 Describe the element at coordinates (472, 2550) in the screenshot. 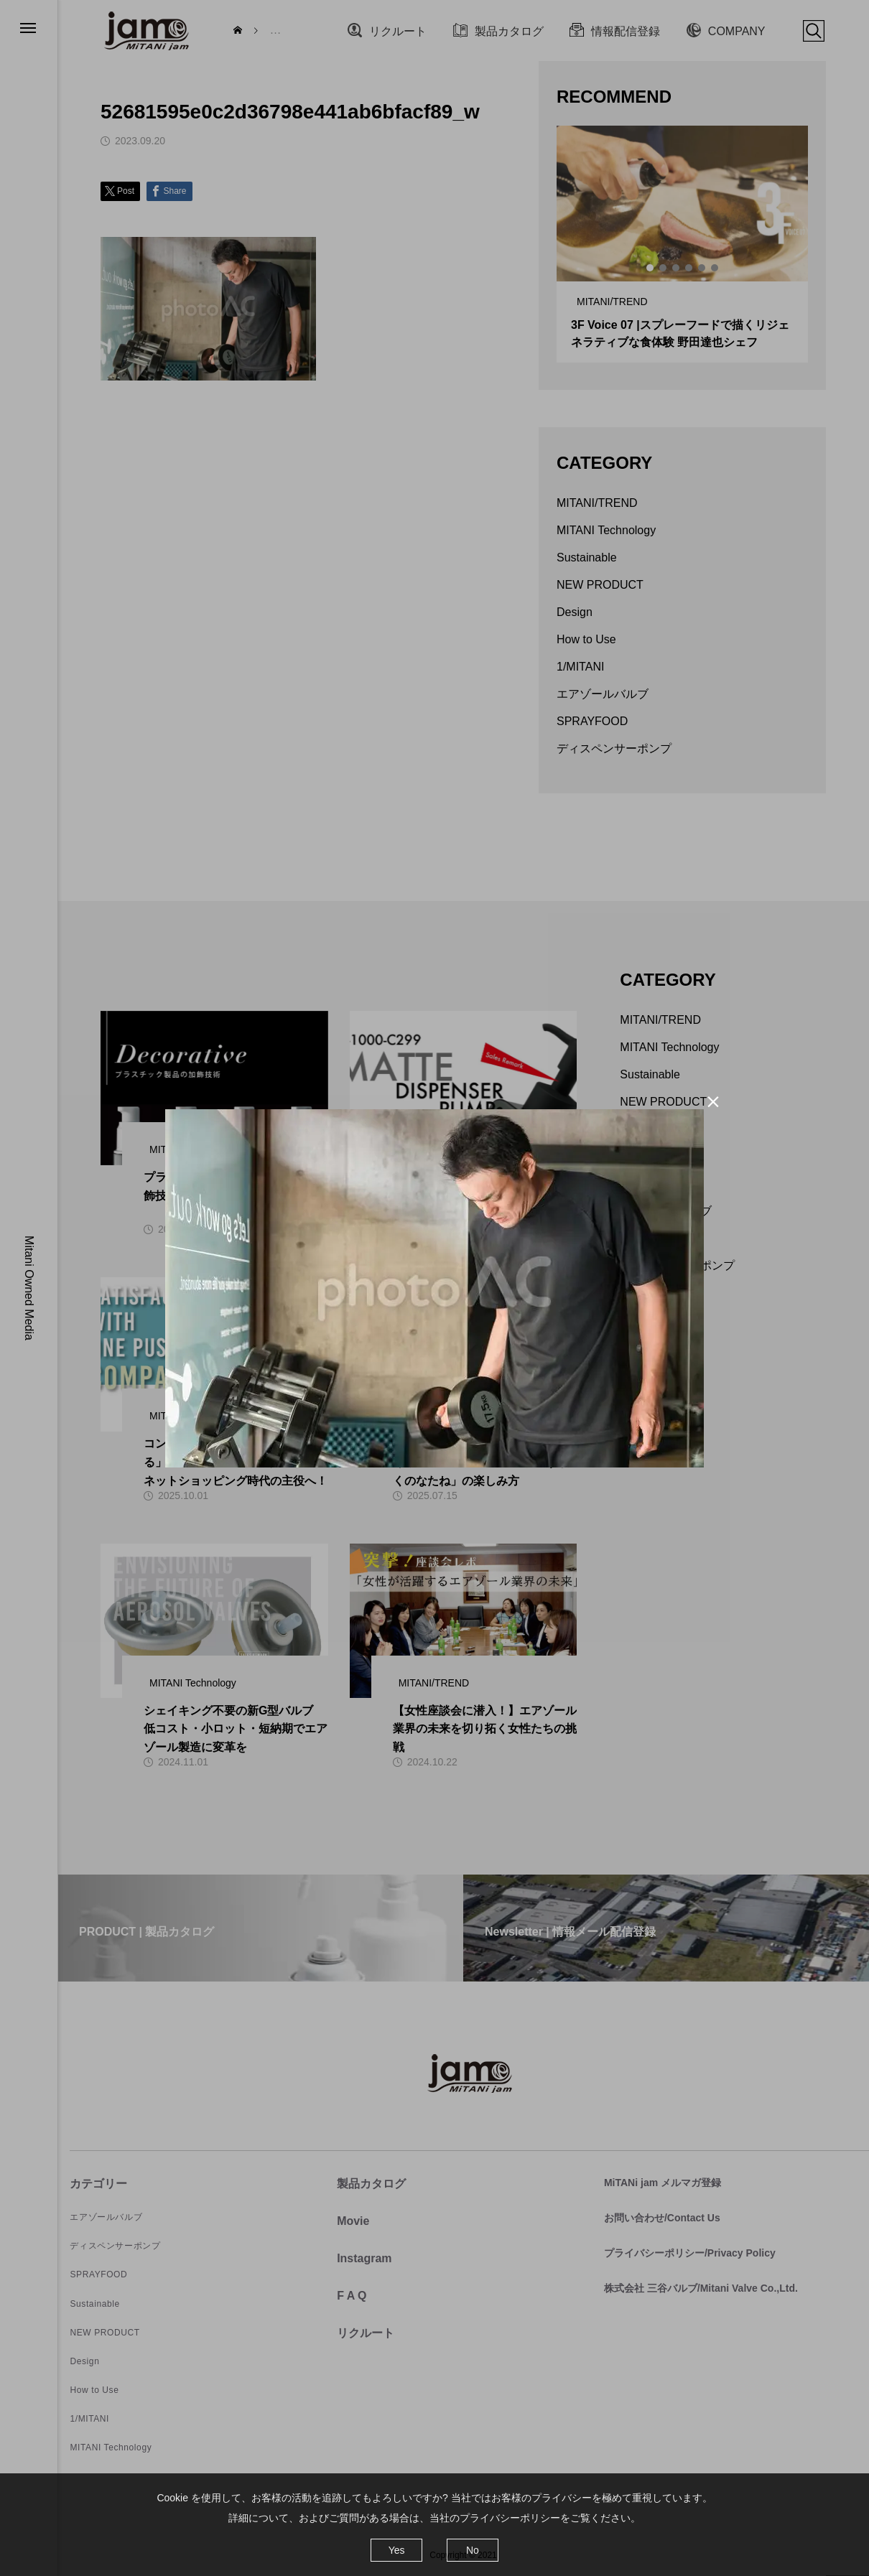

I see `No` at that location.